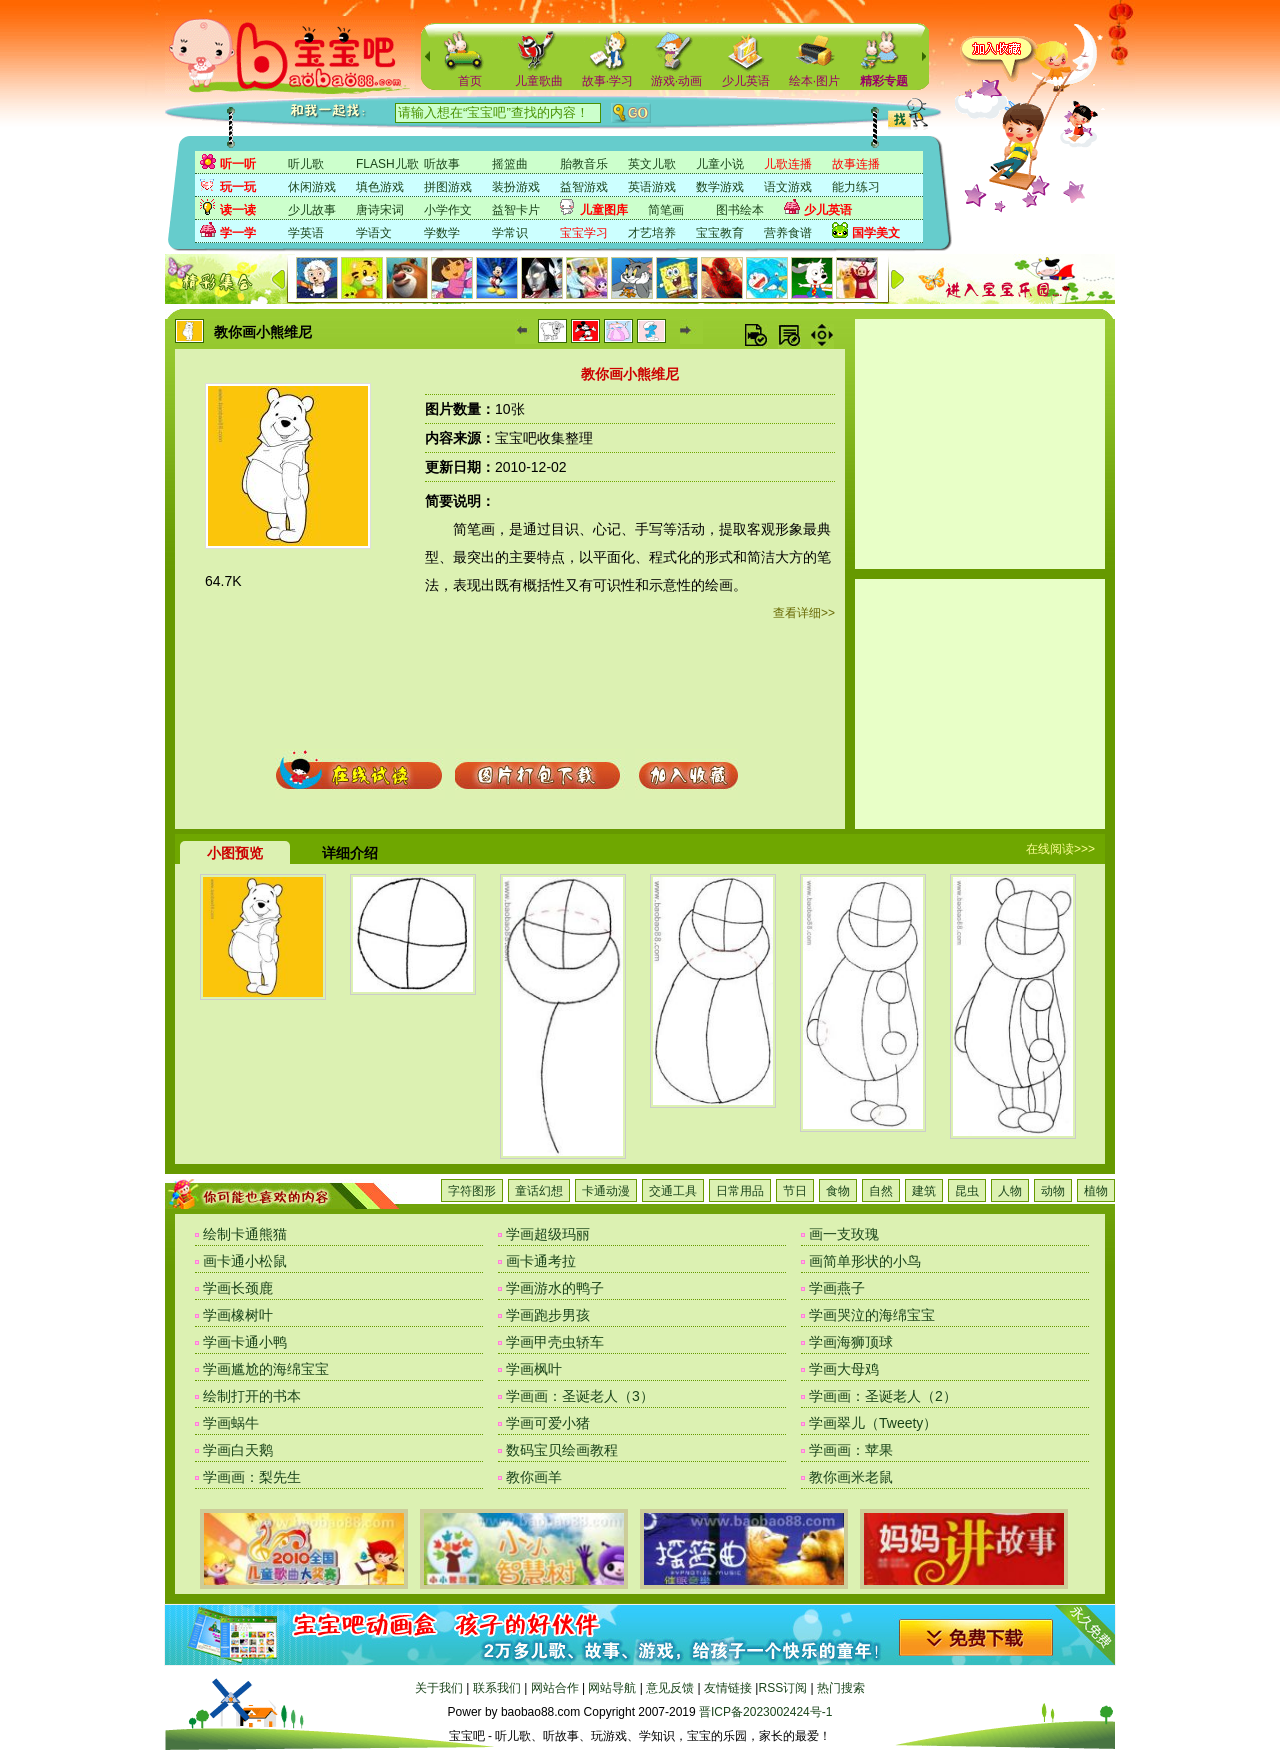 Image resolution: width=1280 pixels, height=1750 pixels. What do you see at coordinates (448, 210) in the screenshot?
I see `小学作文` at bounding box center [448, 210].